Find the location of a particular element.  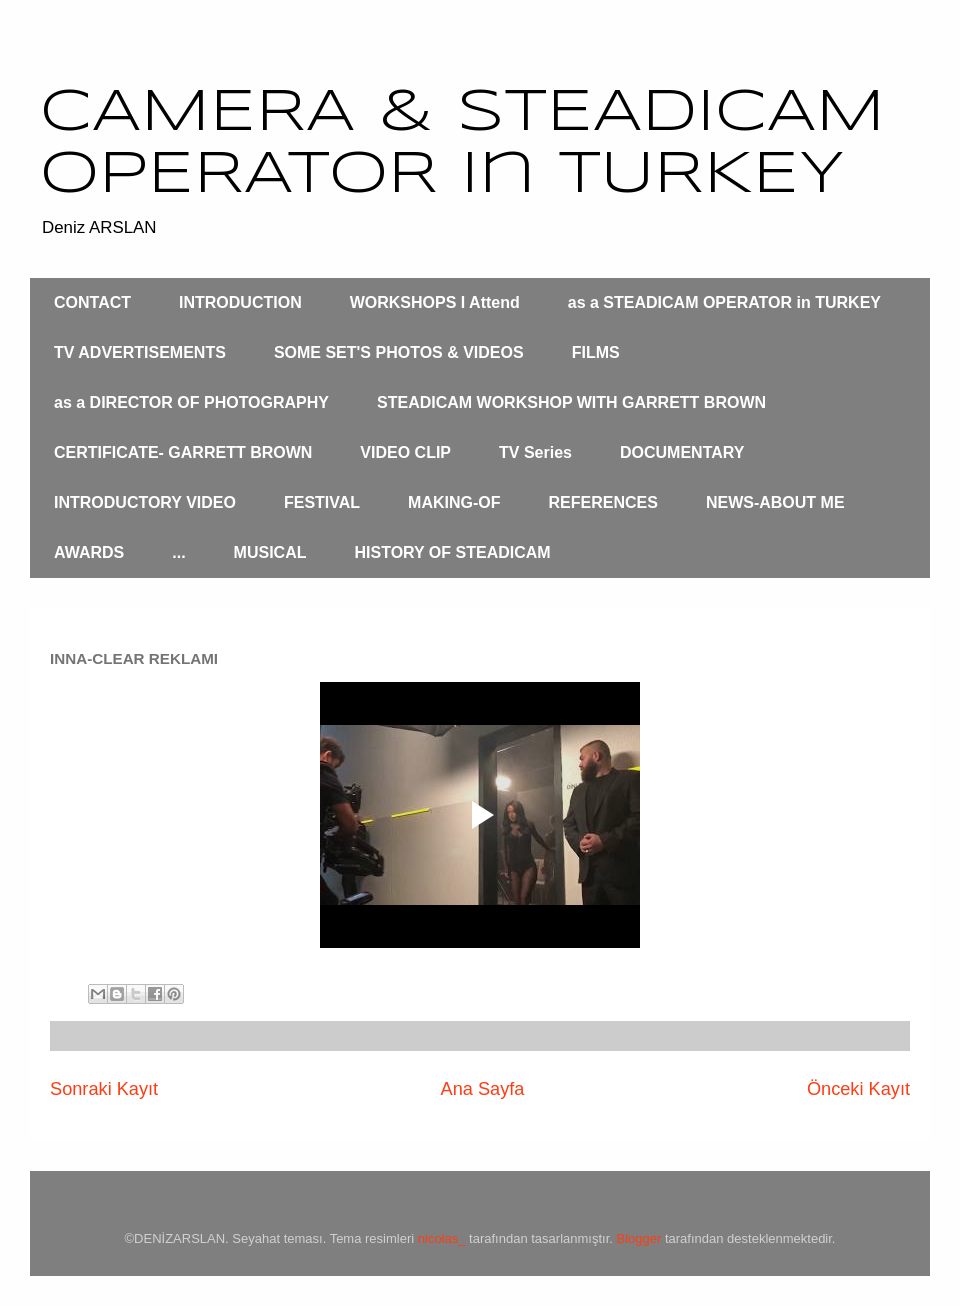

Önceki Kayıt is located at coordinates (858, 1089).